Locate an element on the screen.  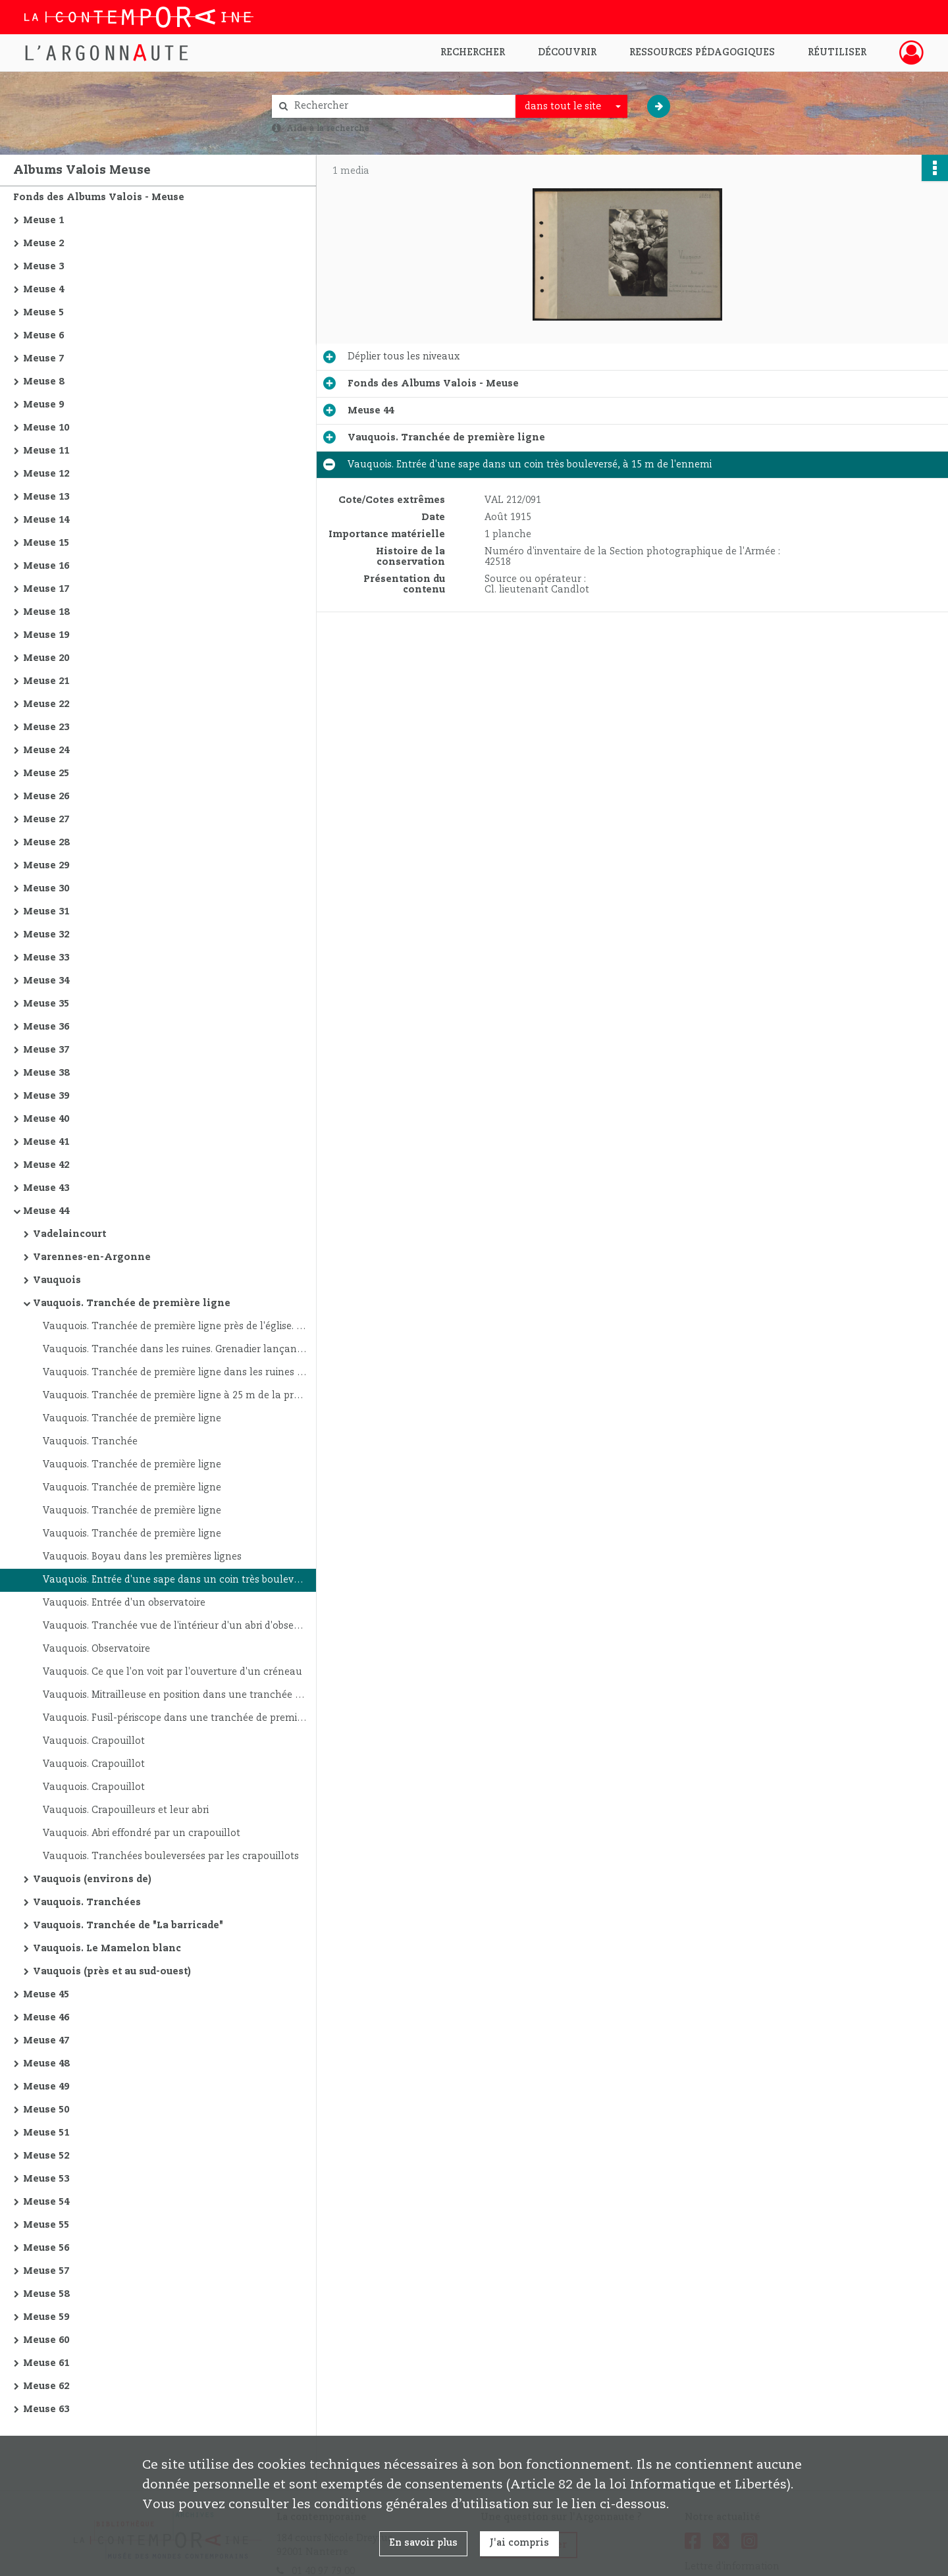
J'ai compris is located at coordinates (519, 2543).